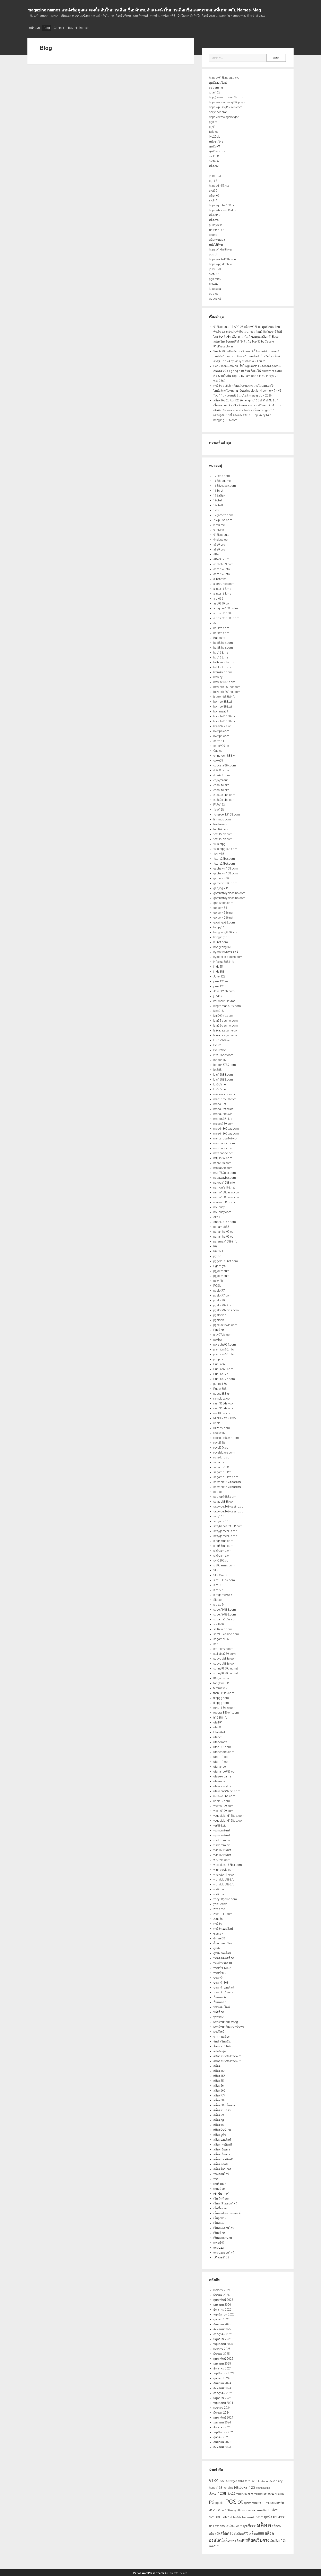 The width and height of the screenshot is (321, 2576). What do you see at coordinates (221, 568) in the screenshot?
I see `adm789.info` at bounding box center [221, 568].